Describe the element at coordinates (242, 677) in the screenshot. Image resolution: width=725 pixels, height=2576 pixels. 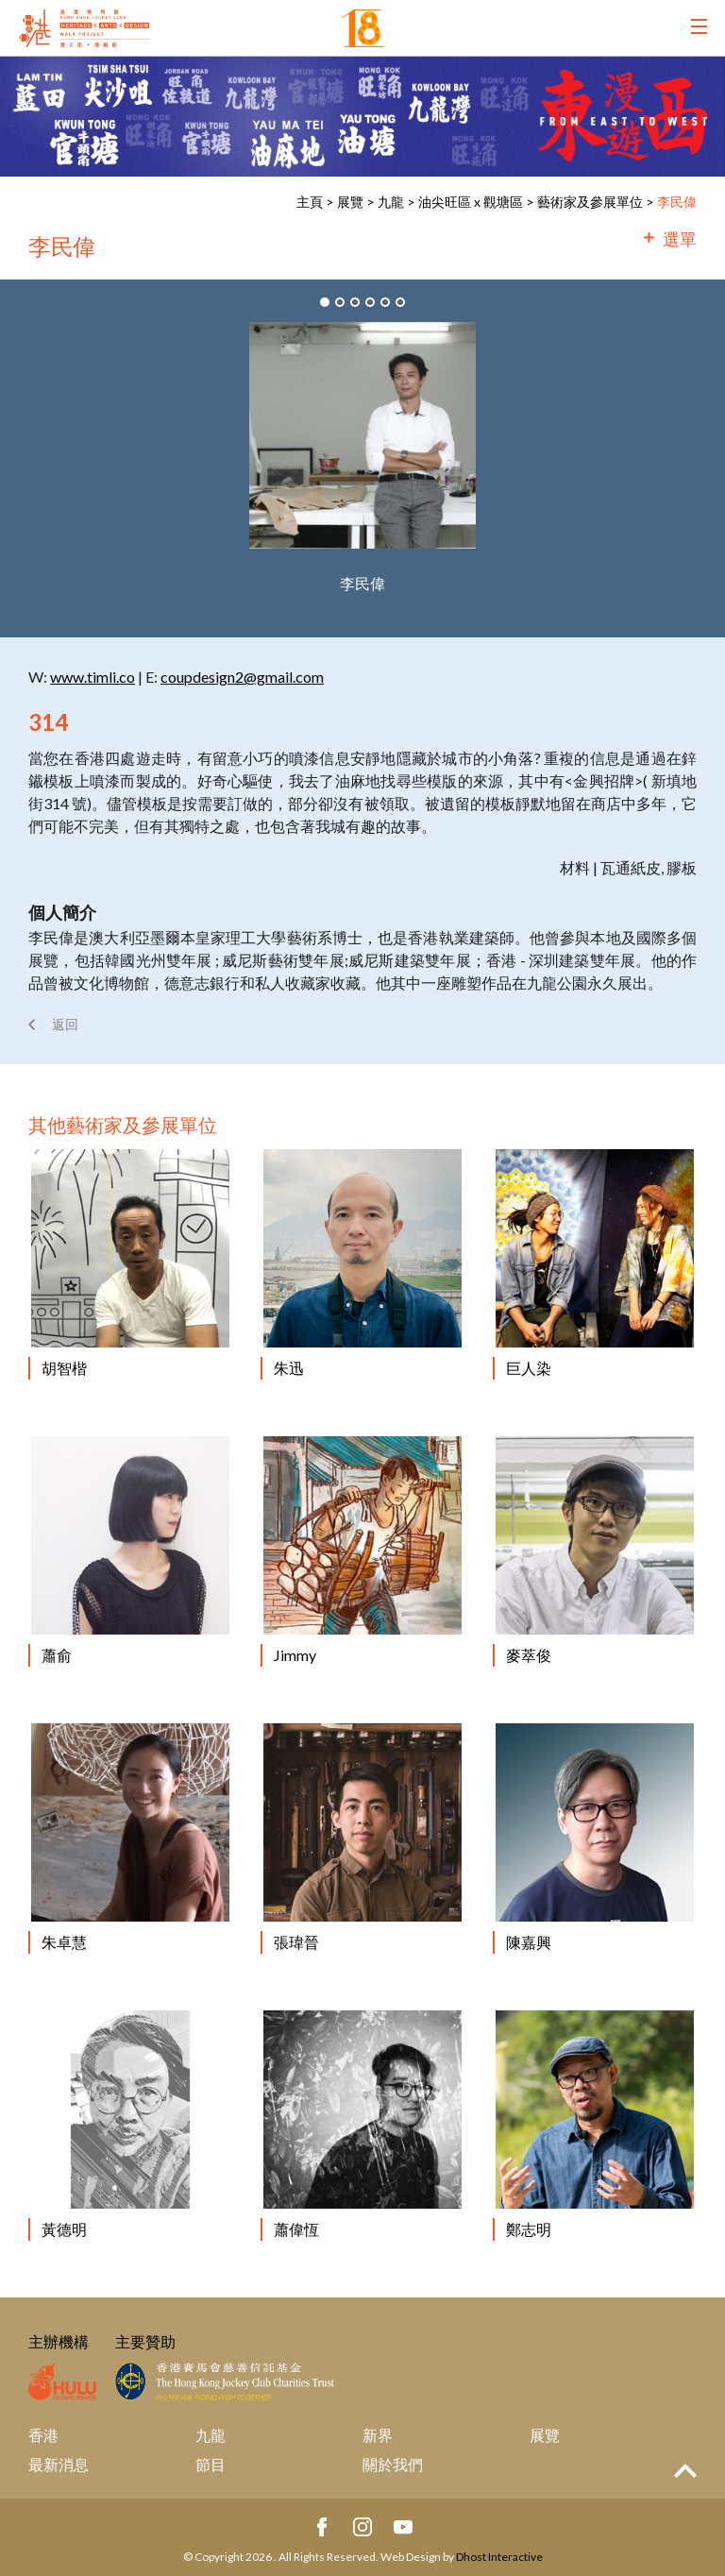
I see `coupdesign2@gmail.com` at that location.